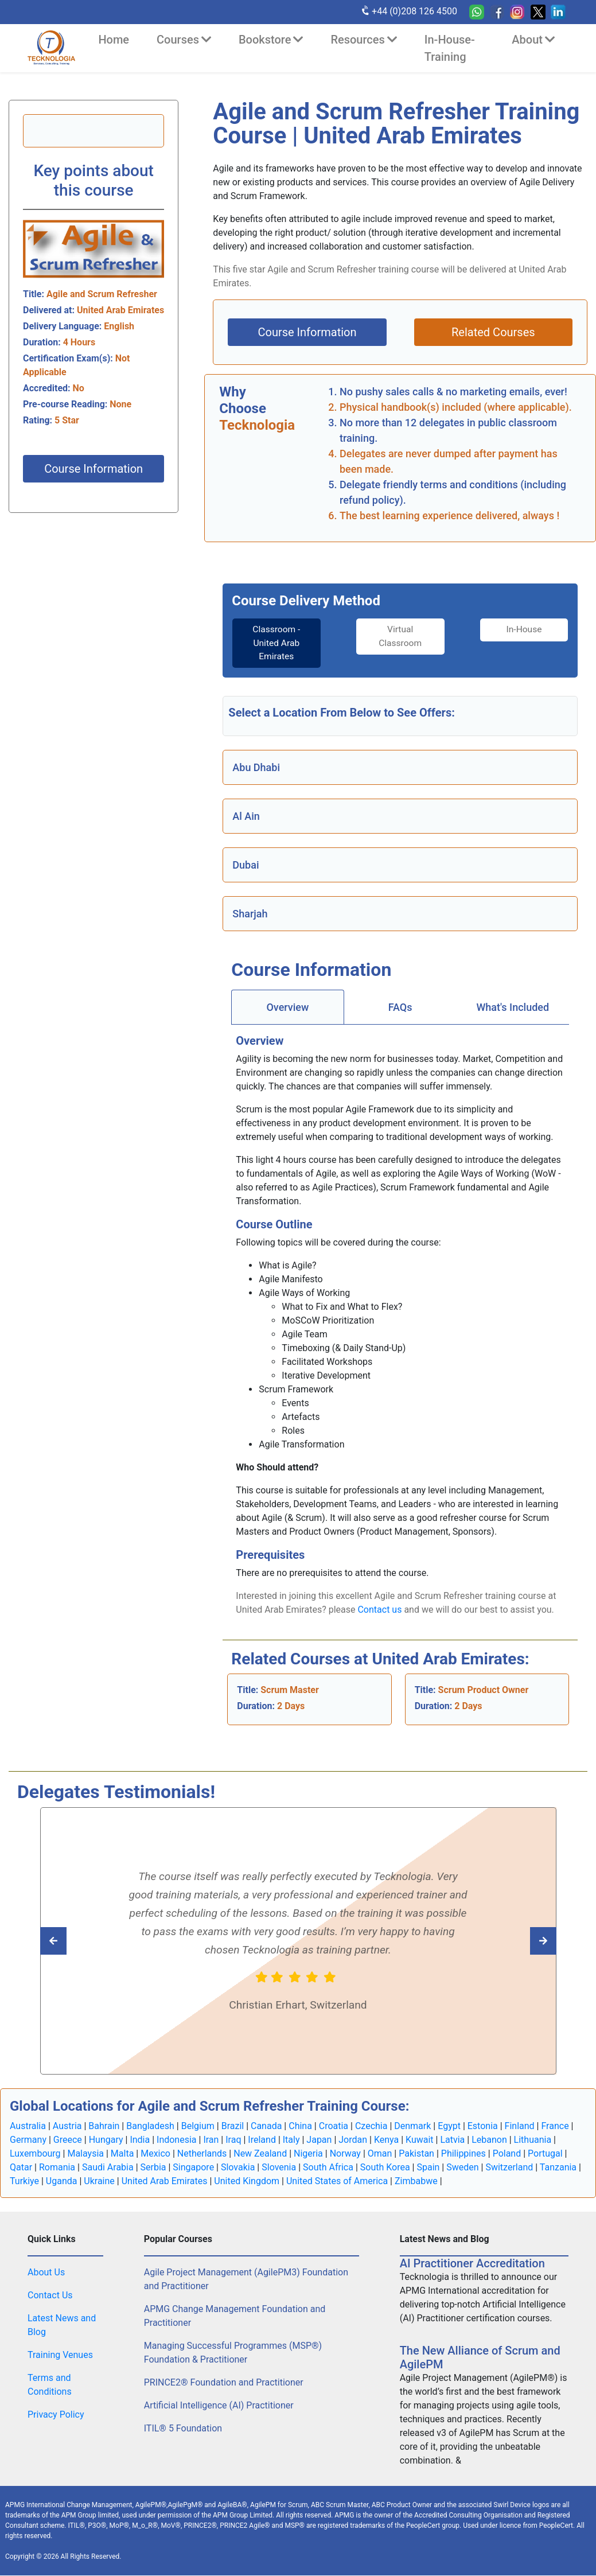 The width and height of the screenshot is (596, 2576). What do you see at coordinates (233, 2140) in the screenshot?
I see `Iraq` at bounding box center [233, 2140].